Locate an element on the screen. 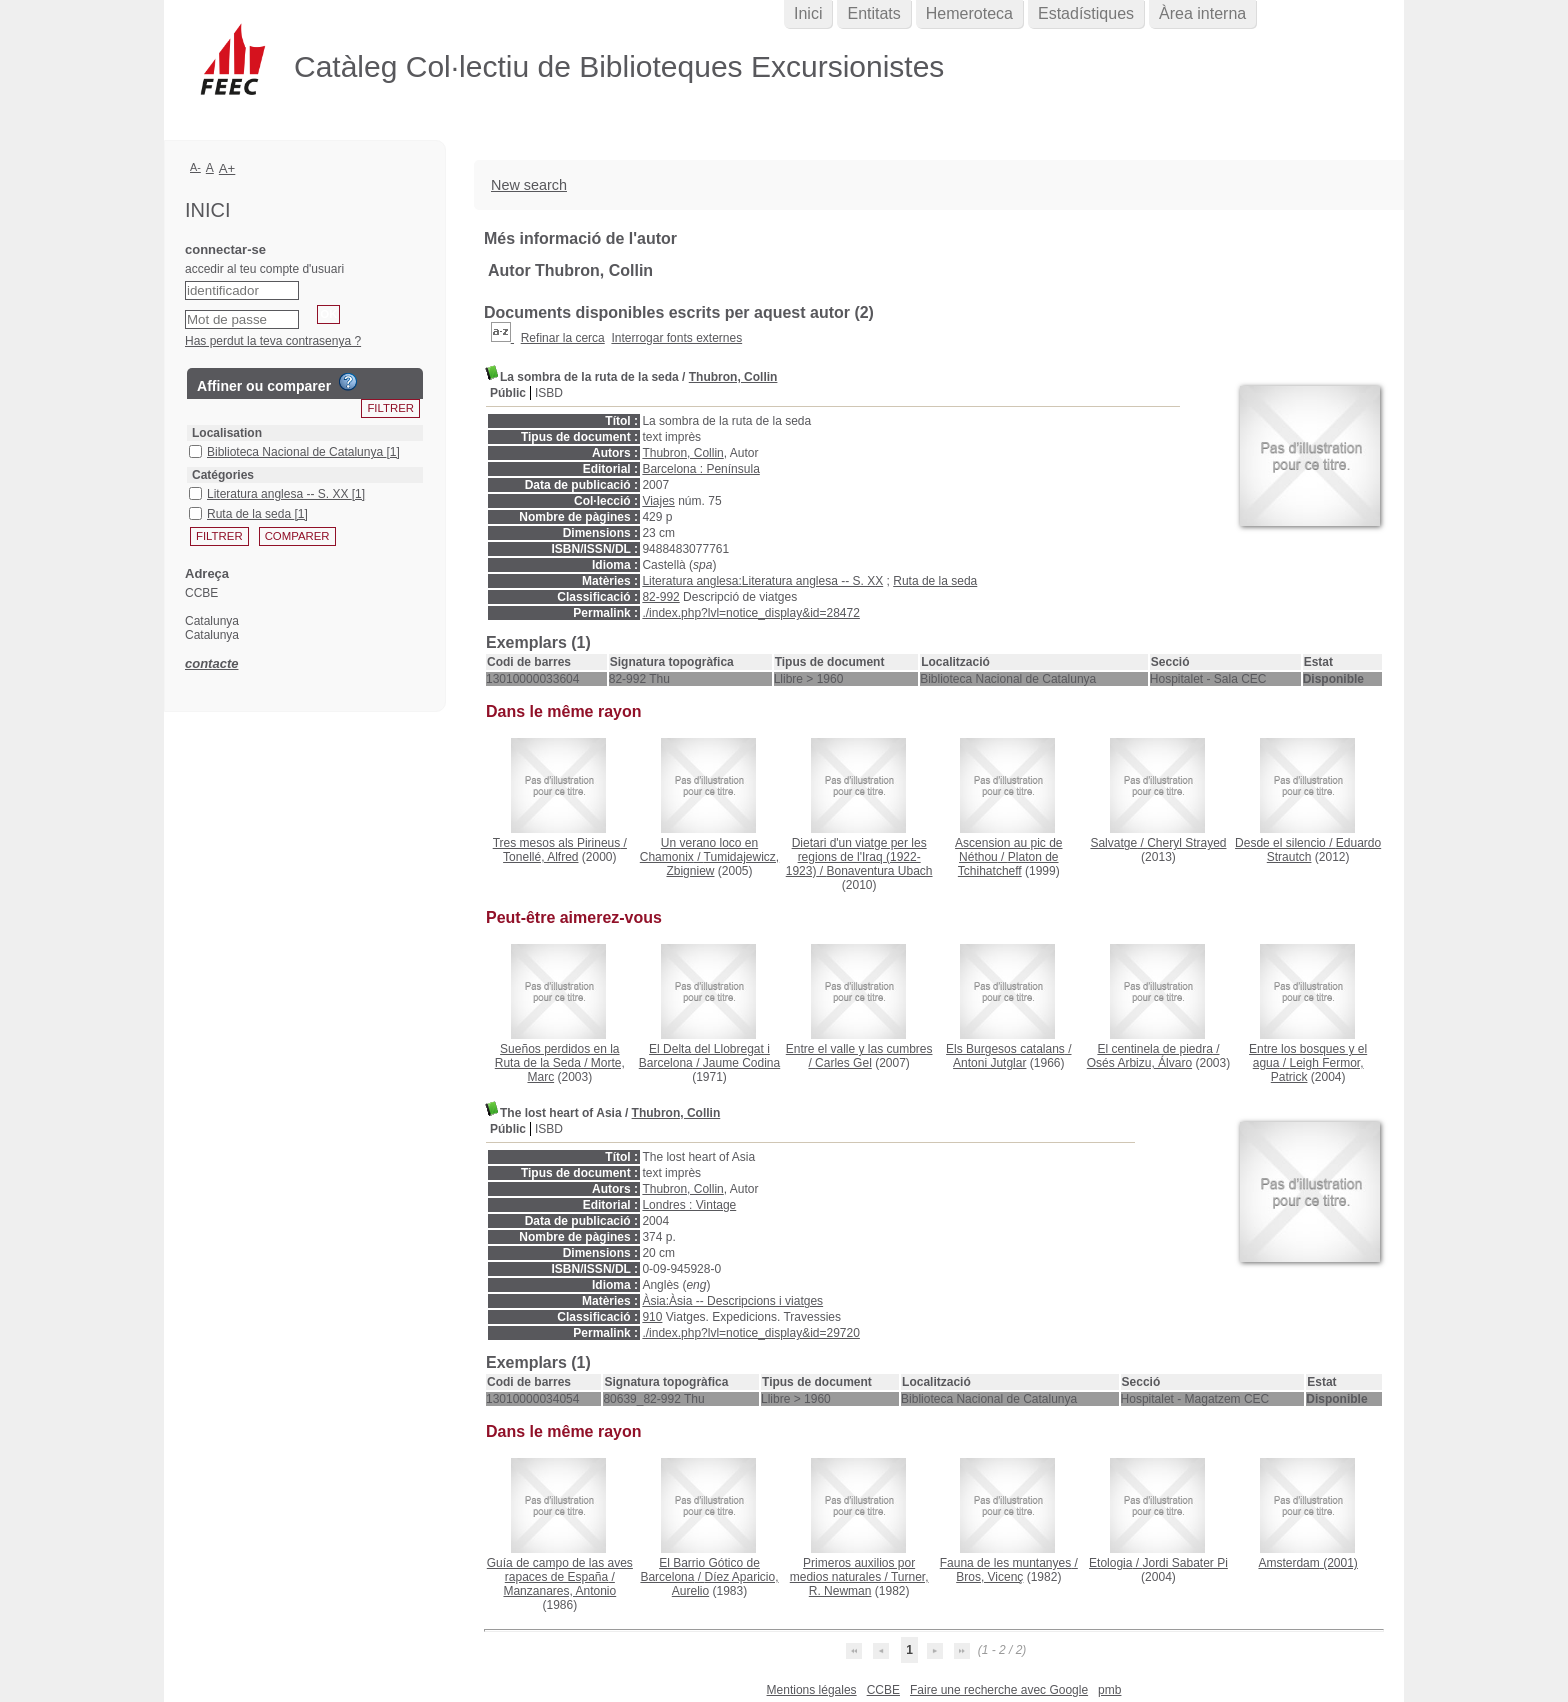 This screenshot has height=1702, width=1568. Thubron, Collin is located at coordinates (733, 377).